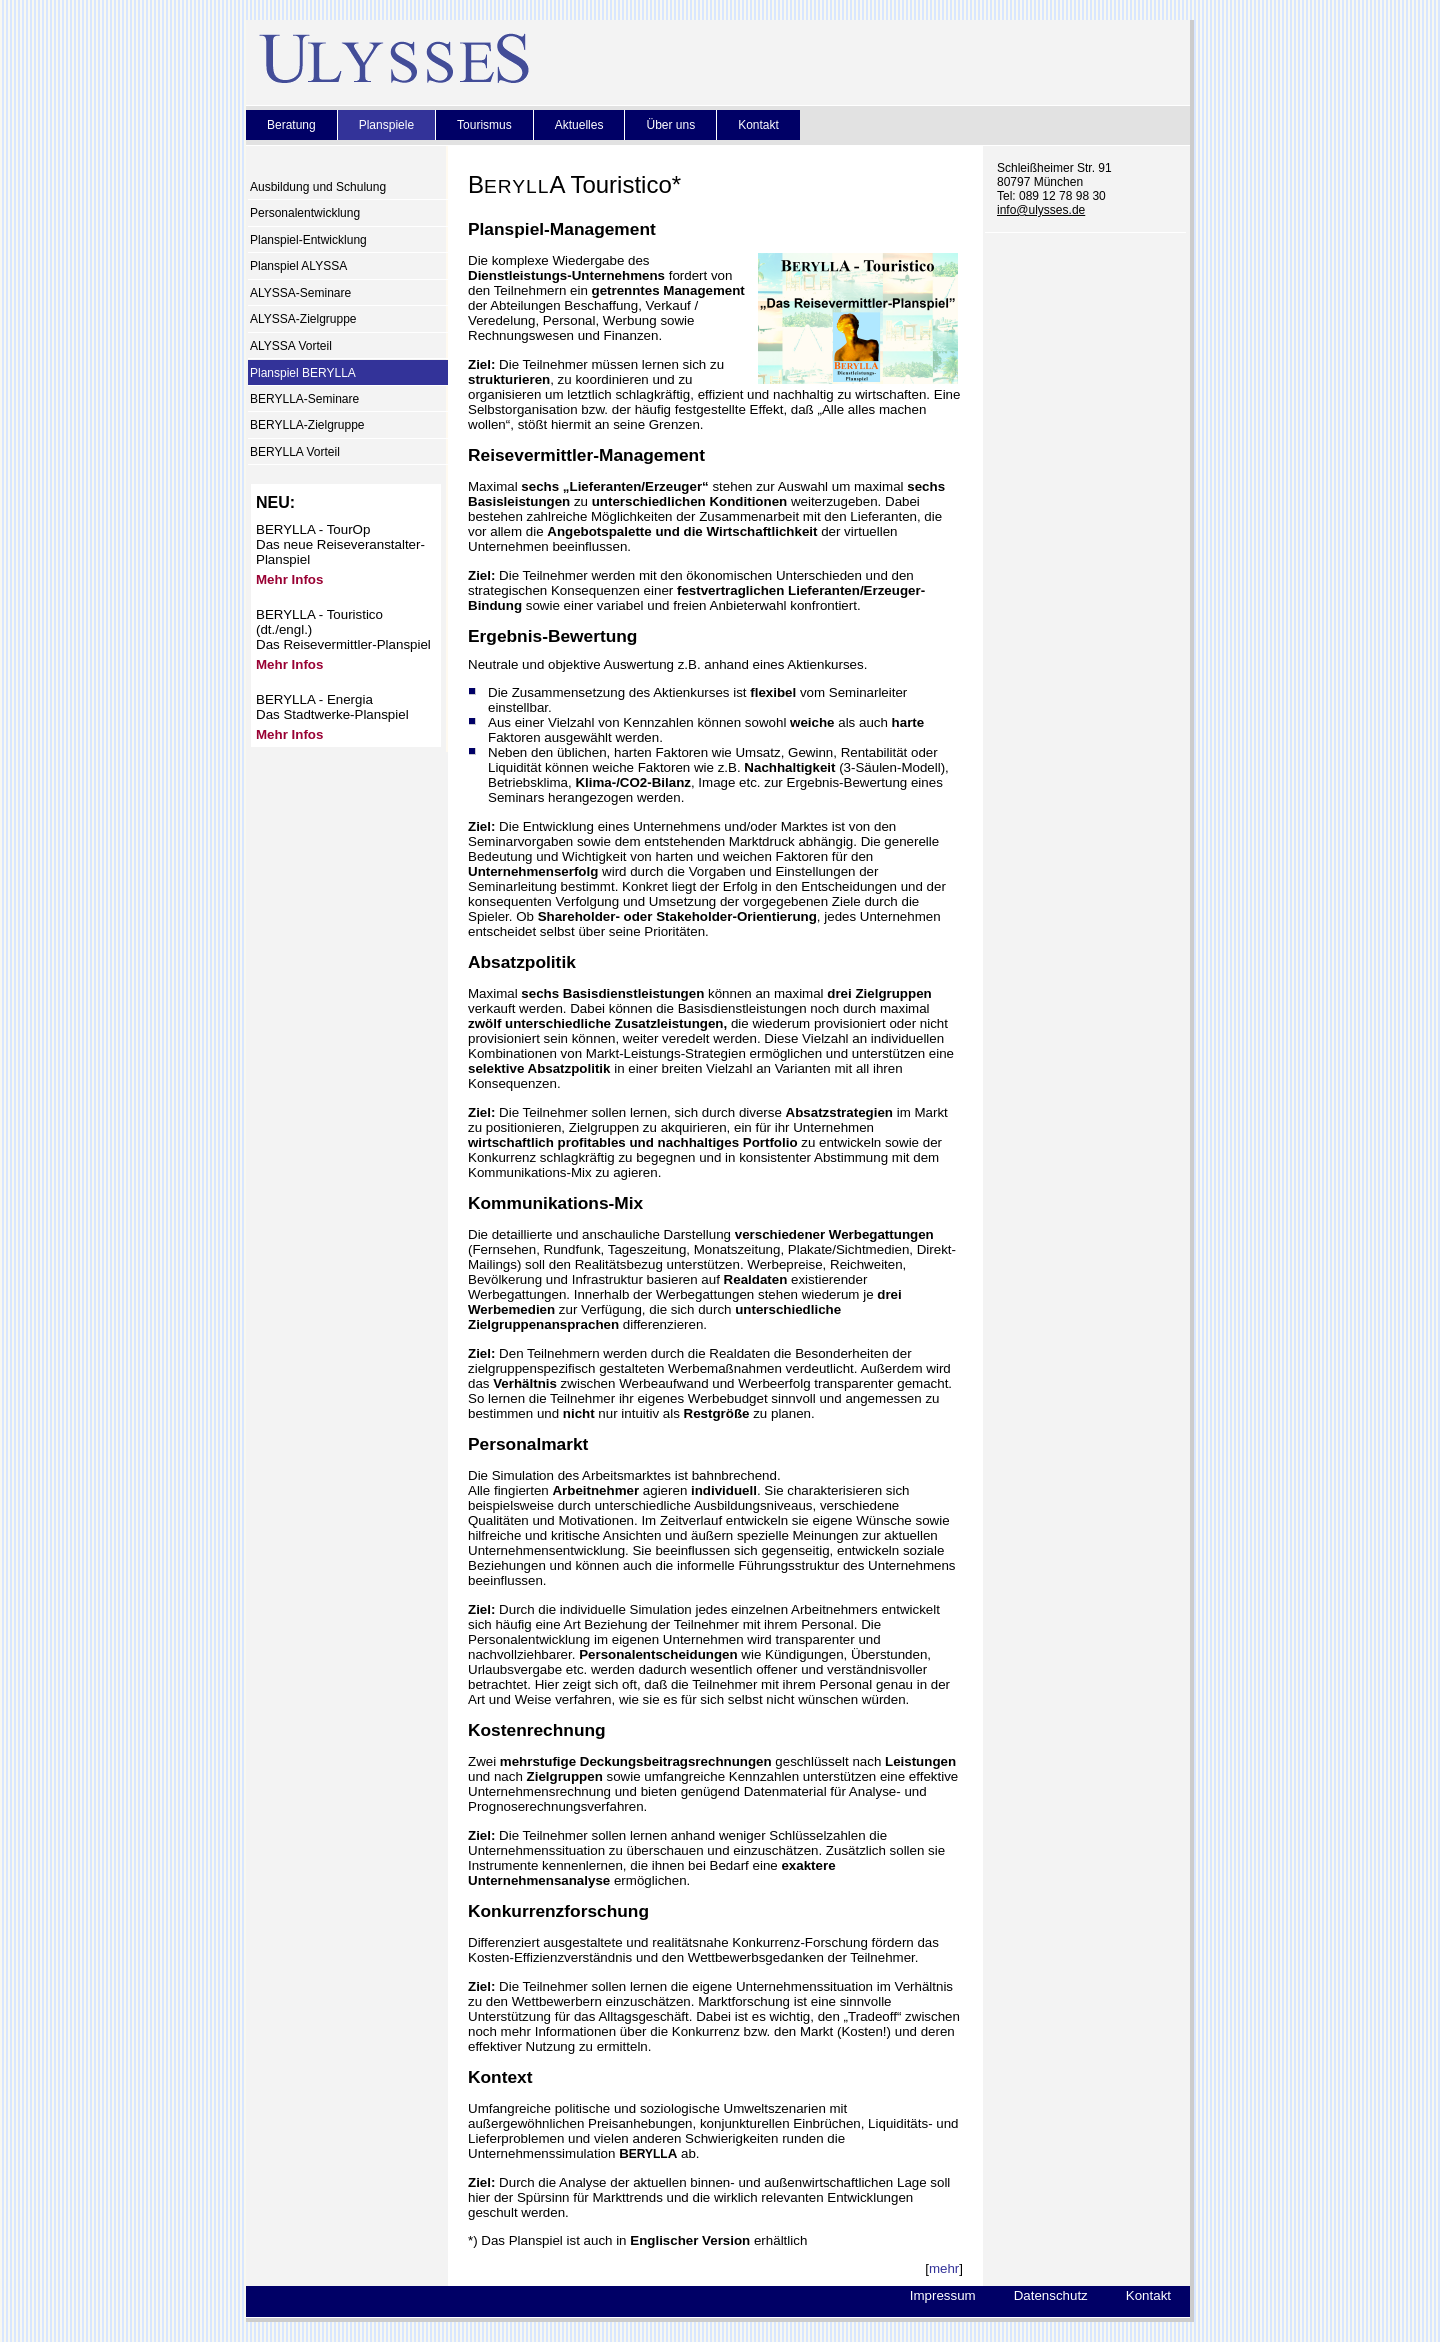 This screenshot has width=1440, height=2342. Describe the element at coordinates (386, 125) in the screenshot. I see `Planspiele` at that location.